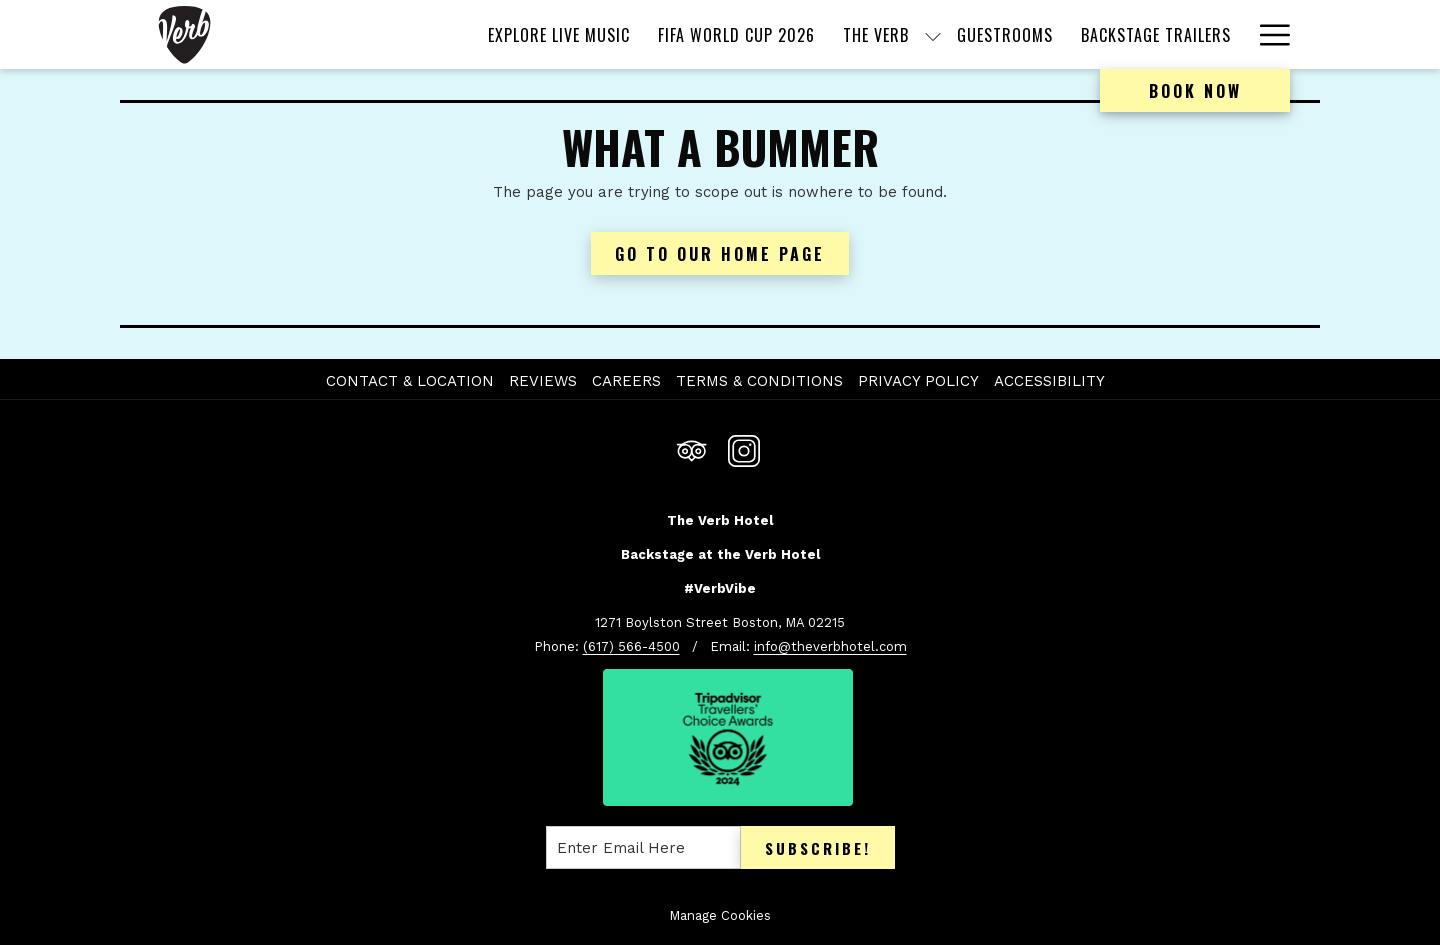  I want to click on Privacy Policy, so click(918, 381).